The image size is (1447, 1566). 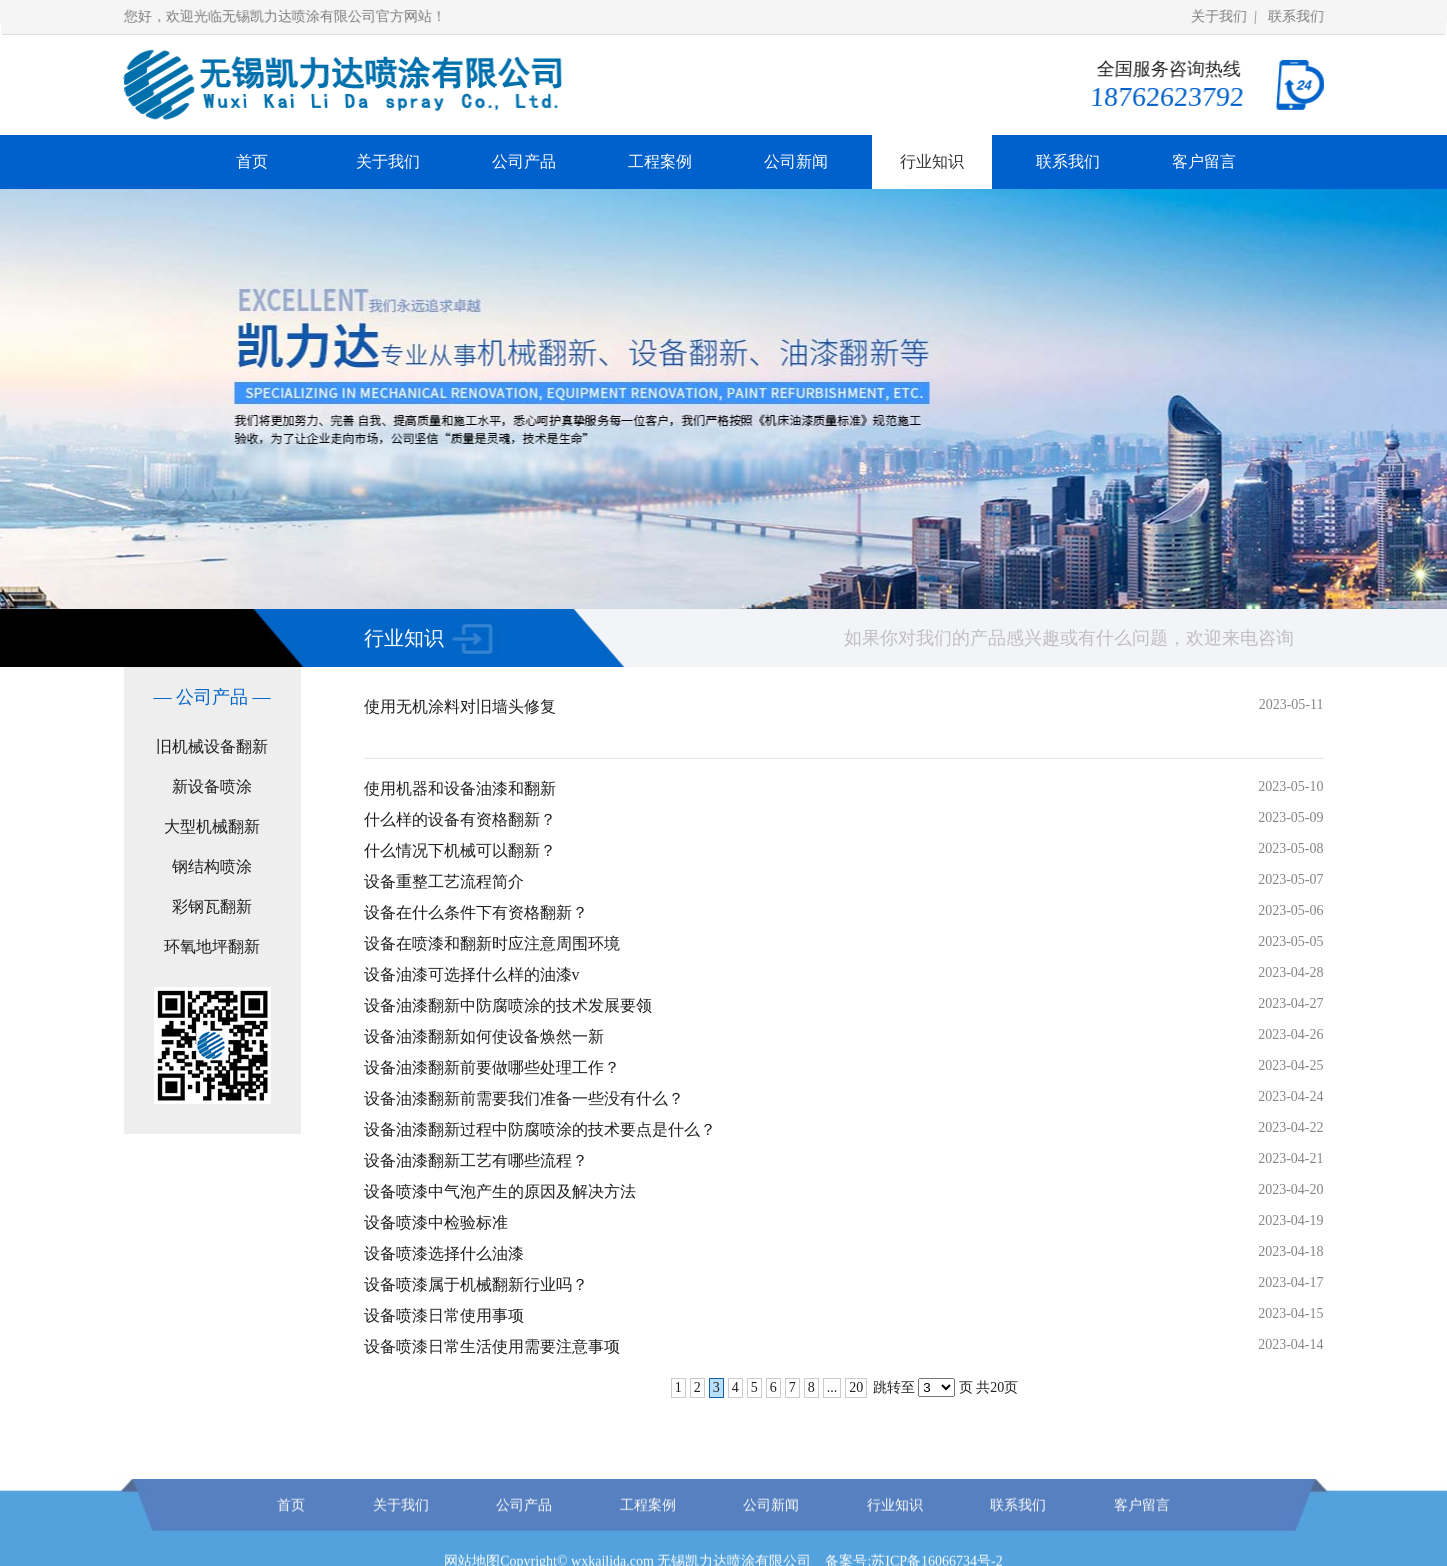 I want to click on 设备喷漆日常生活使用需要注意事项, so click(x=492, y=1346).